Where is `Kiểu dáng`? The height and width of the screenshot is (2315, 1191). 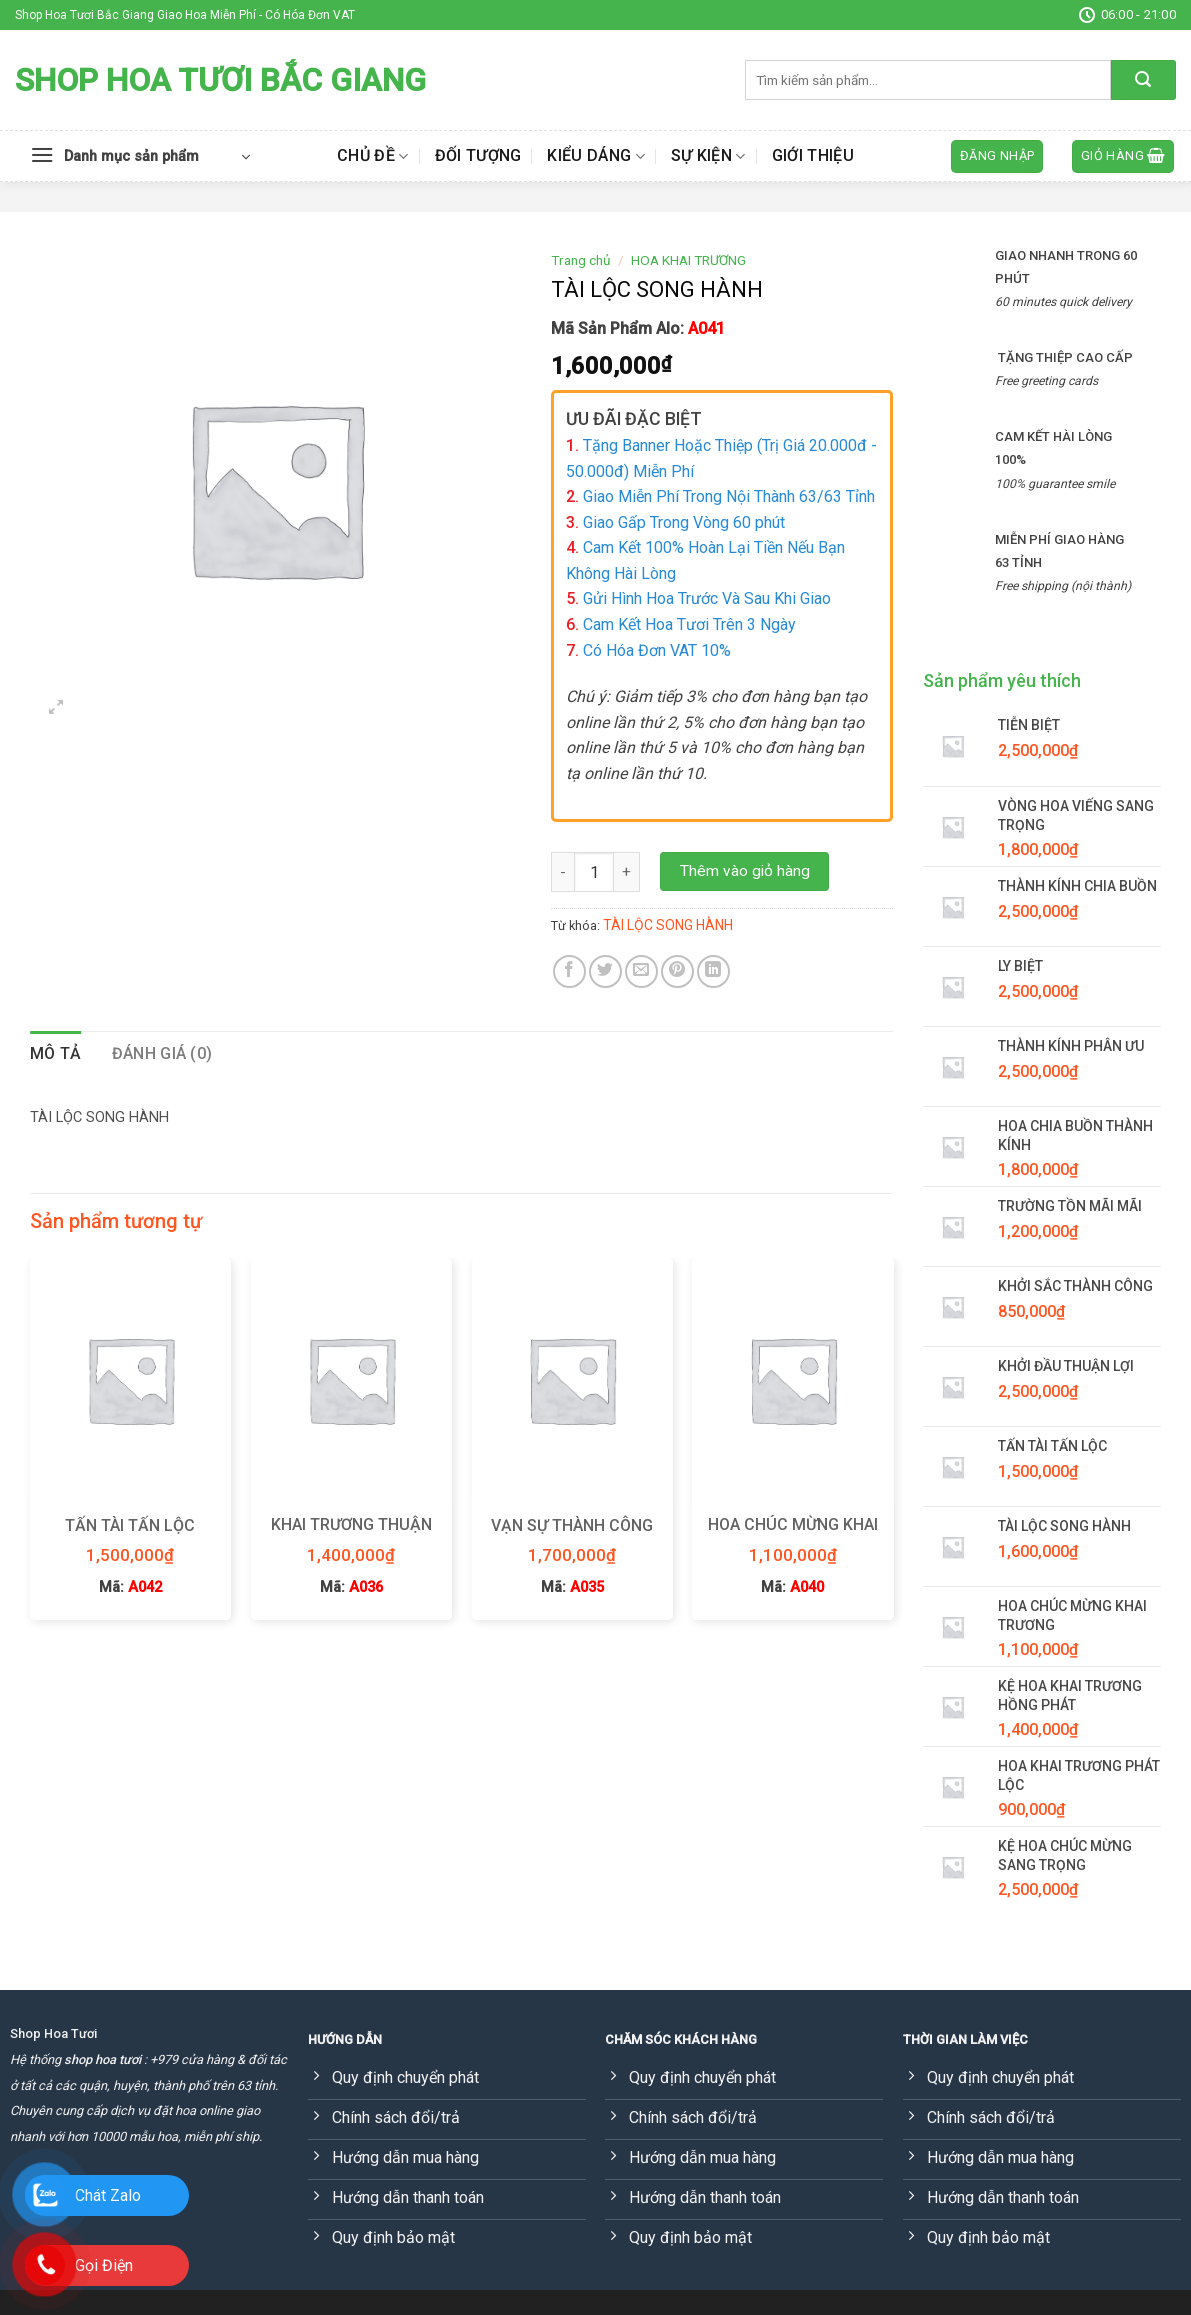
Kiểu dáng is located at coordinates (595, 156).